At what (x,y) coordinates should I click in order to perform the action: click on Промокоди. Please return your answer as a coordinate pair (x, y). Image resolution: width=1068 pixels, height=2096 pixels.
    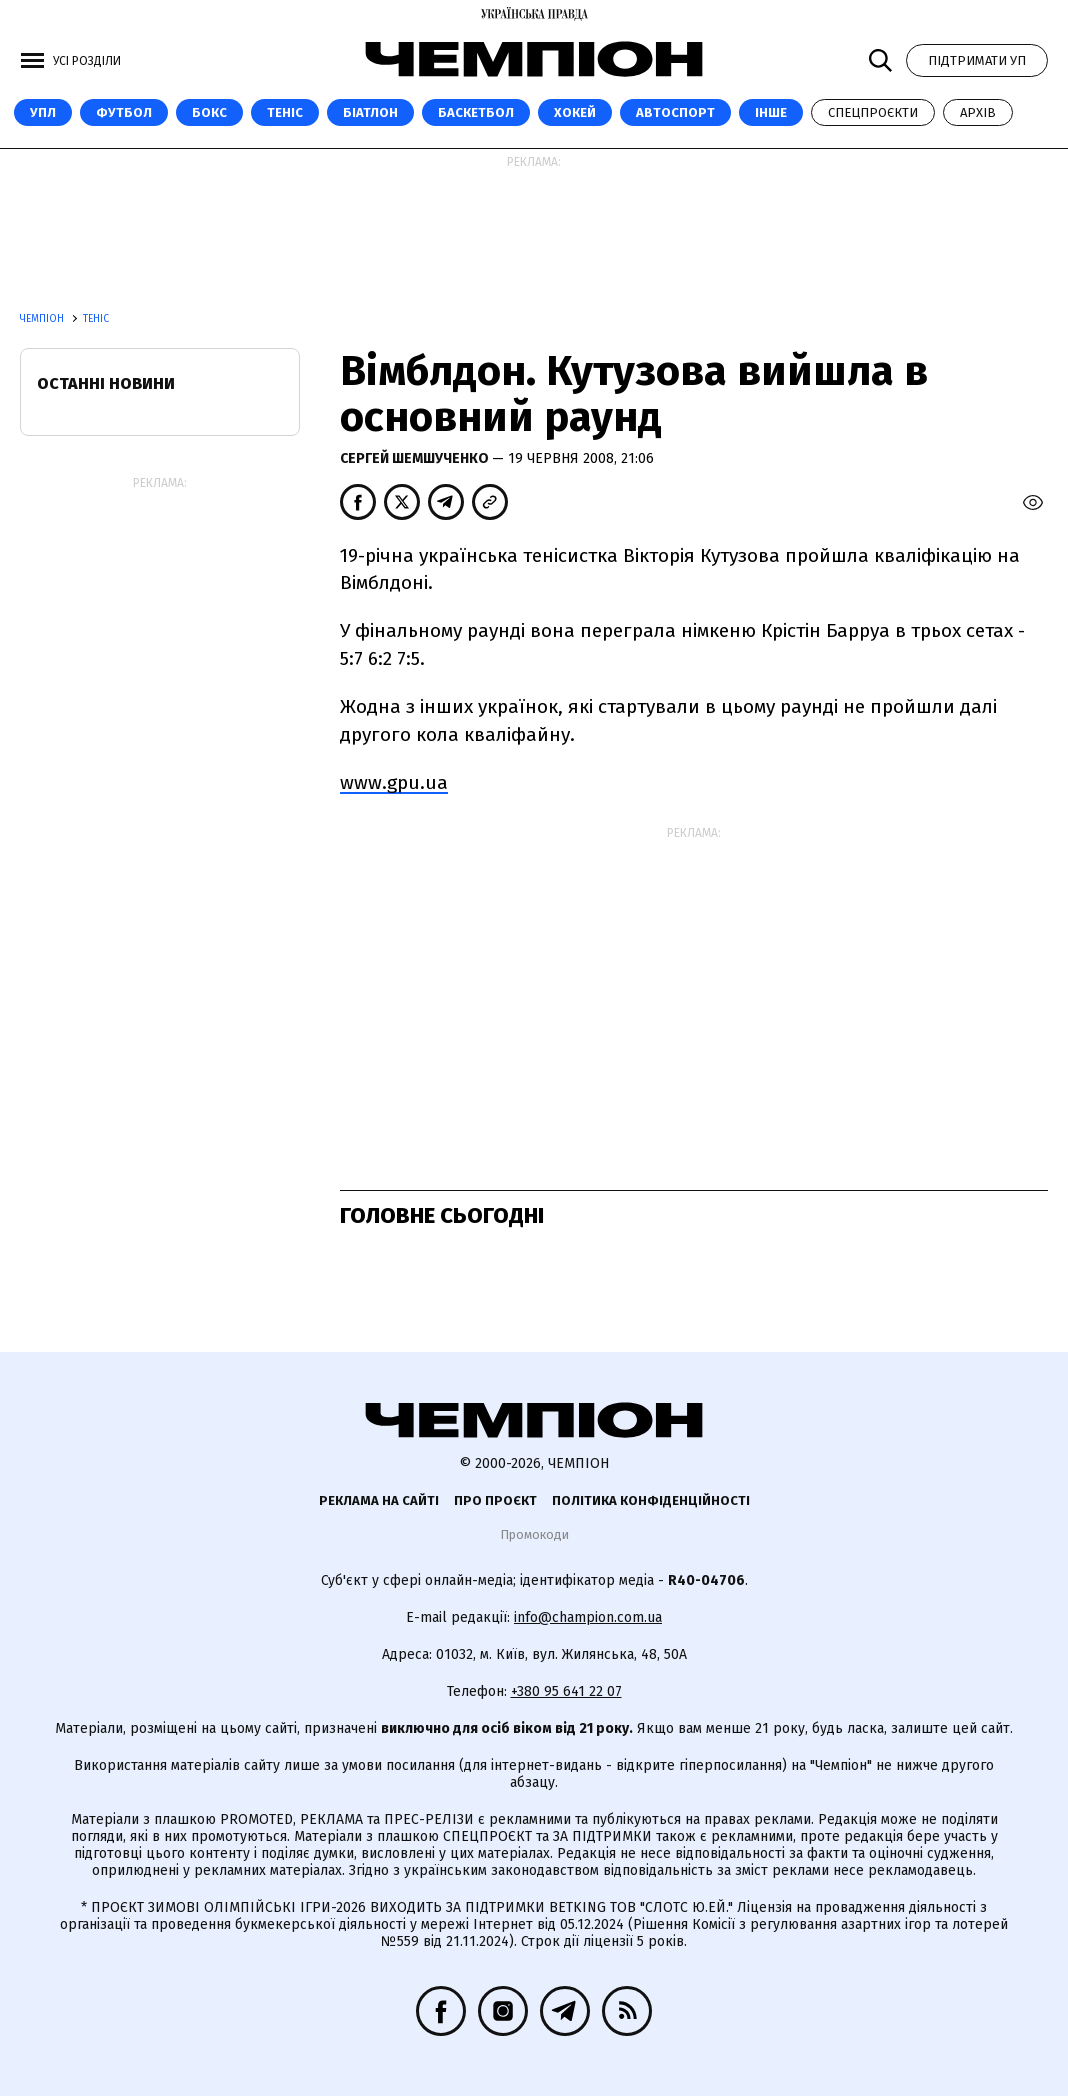
    Looking at the image, I should click on (534, 1534).